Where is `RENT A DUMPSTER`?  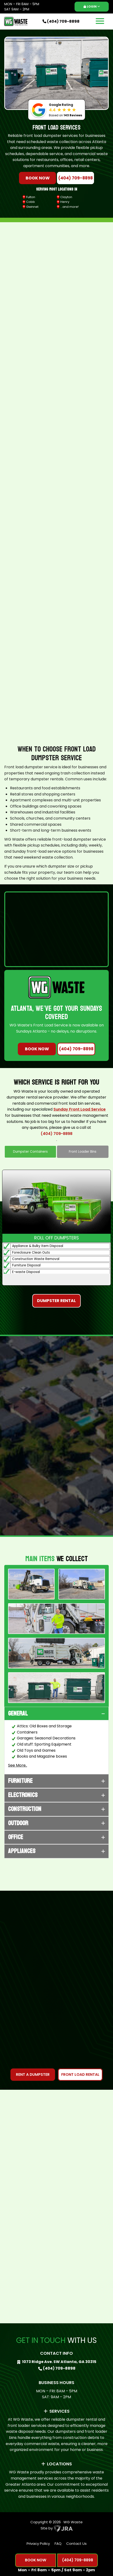
RENT A DUMPSTER is located at coordinates (33, 2074).